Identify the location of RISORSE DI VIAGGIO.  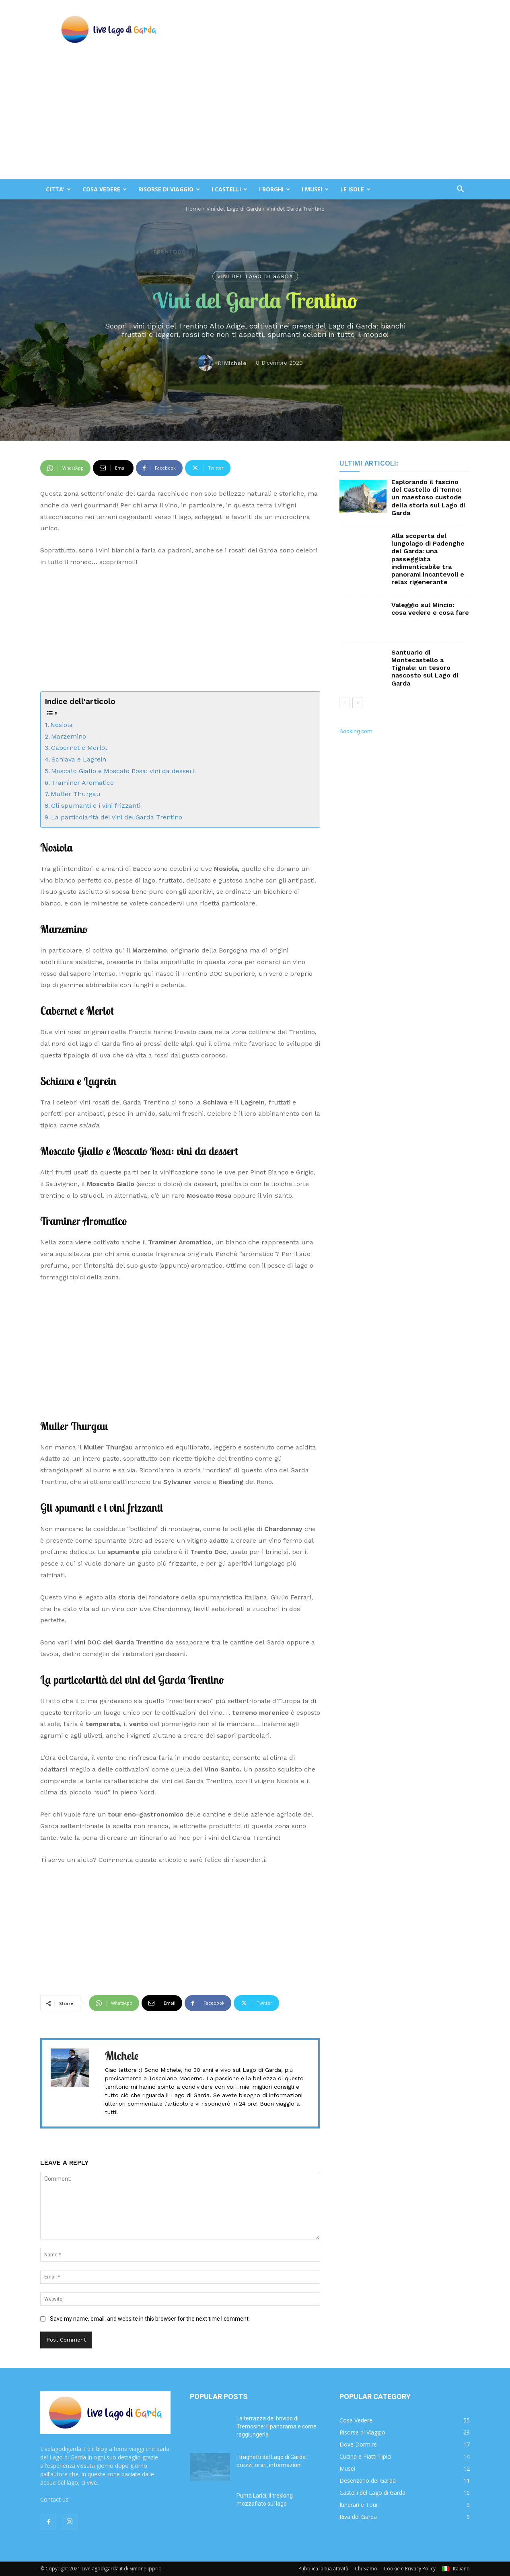
(169, 189).